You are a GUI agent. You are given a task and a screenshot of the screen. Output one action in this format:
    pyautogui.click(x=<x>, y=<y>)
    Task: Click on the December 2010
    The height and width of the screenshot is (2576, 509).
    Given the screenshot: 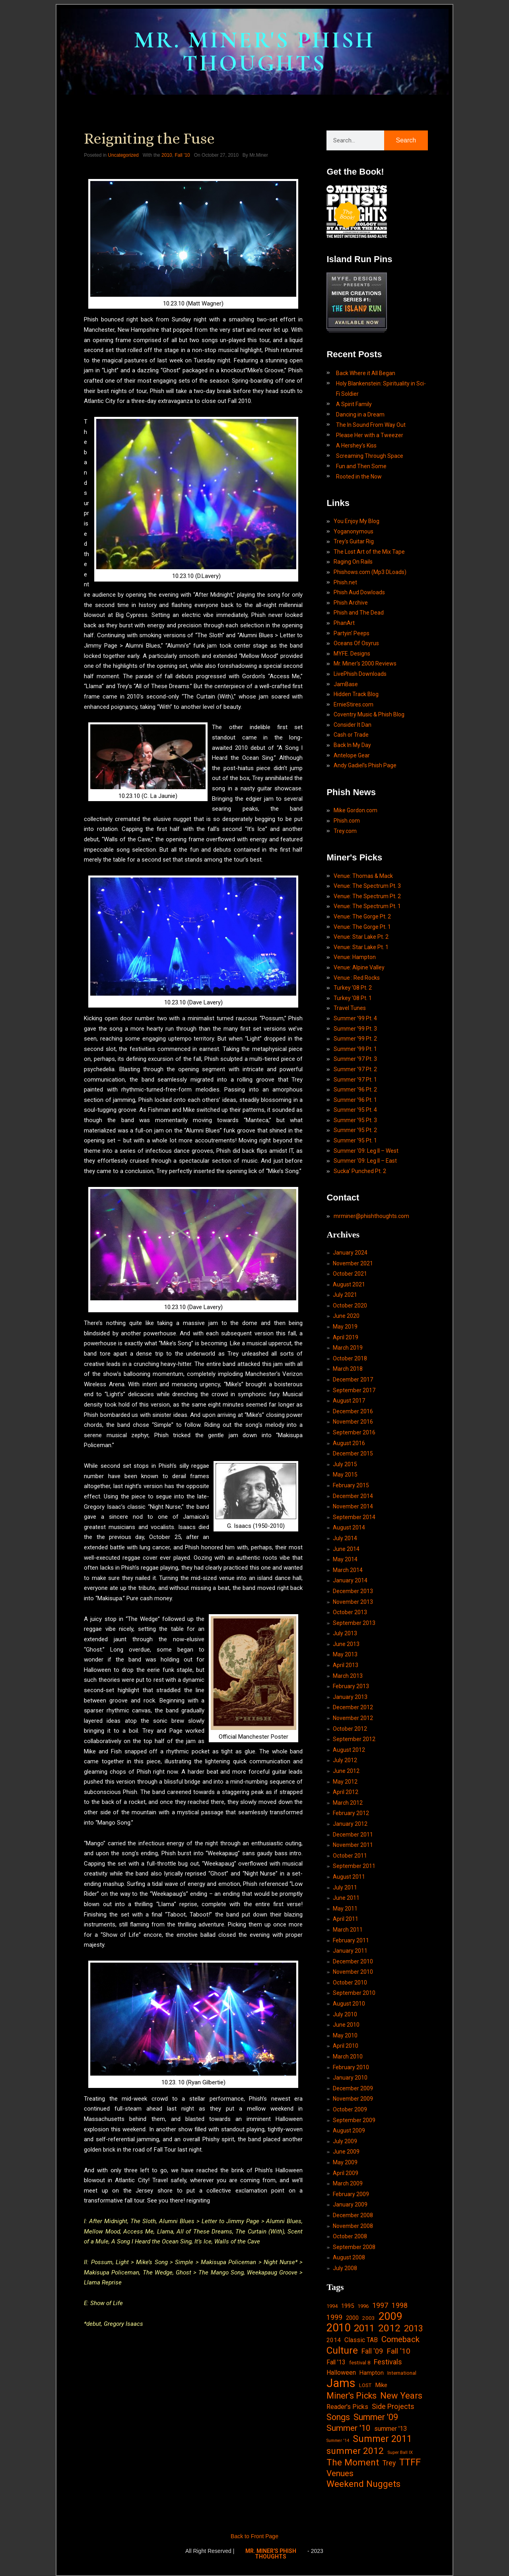 What is the action you would take?
    pyautogui.click(x=353, y=1961)
    